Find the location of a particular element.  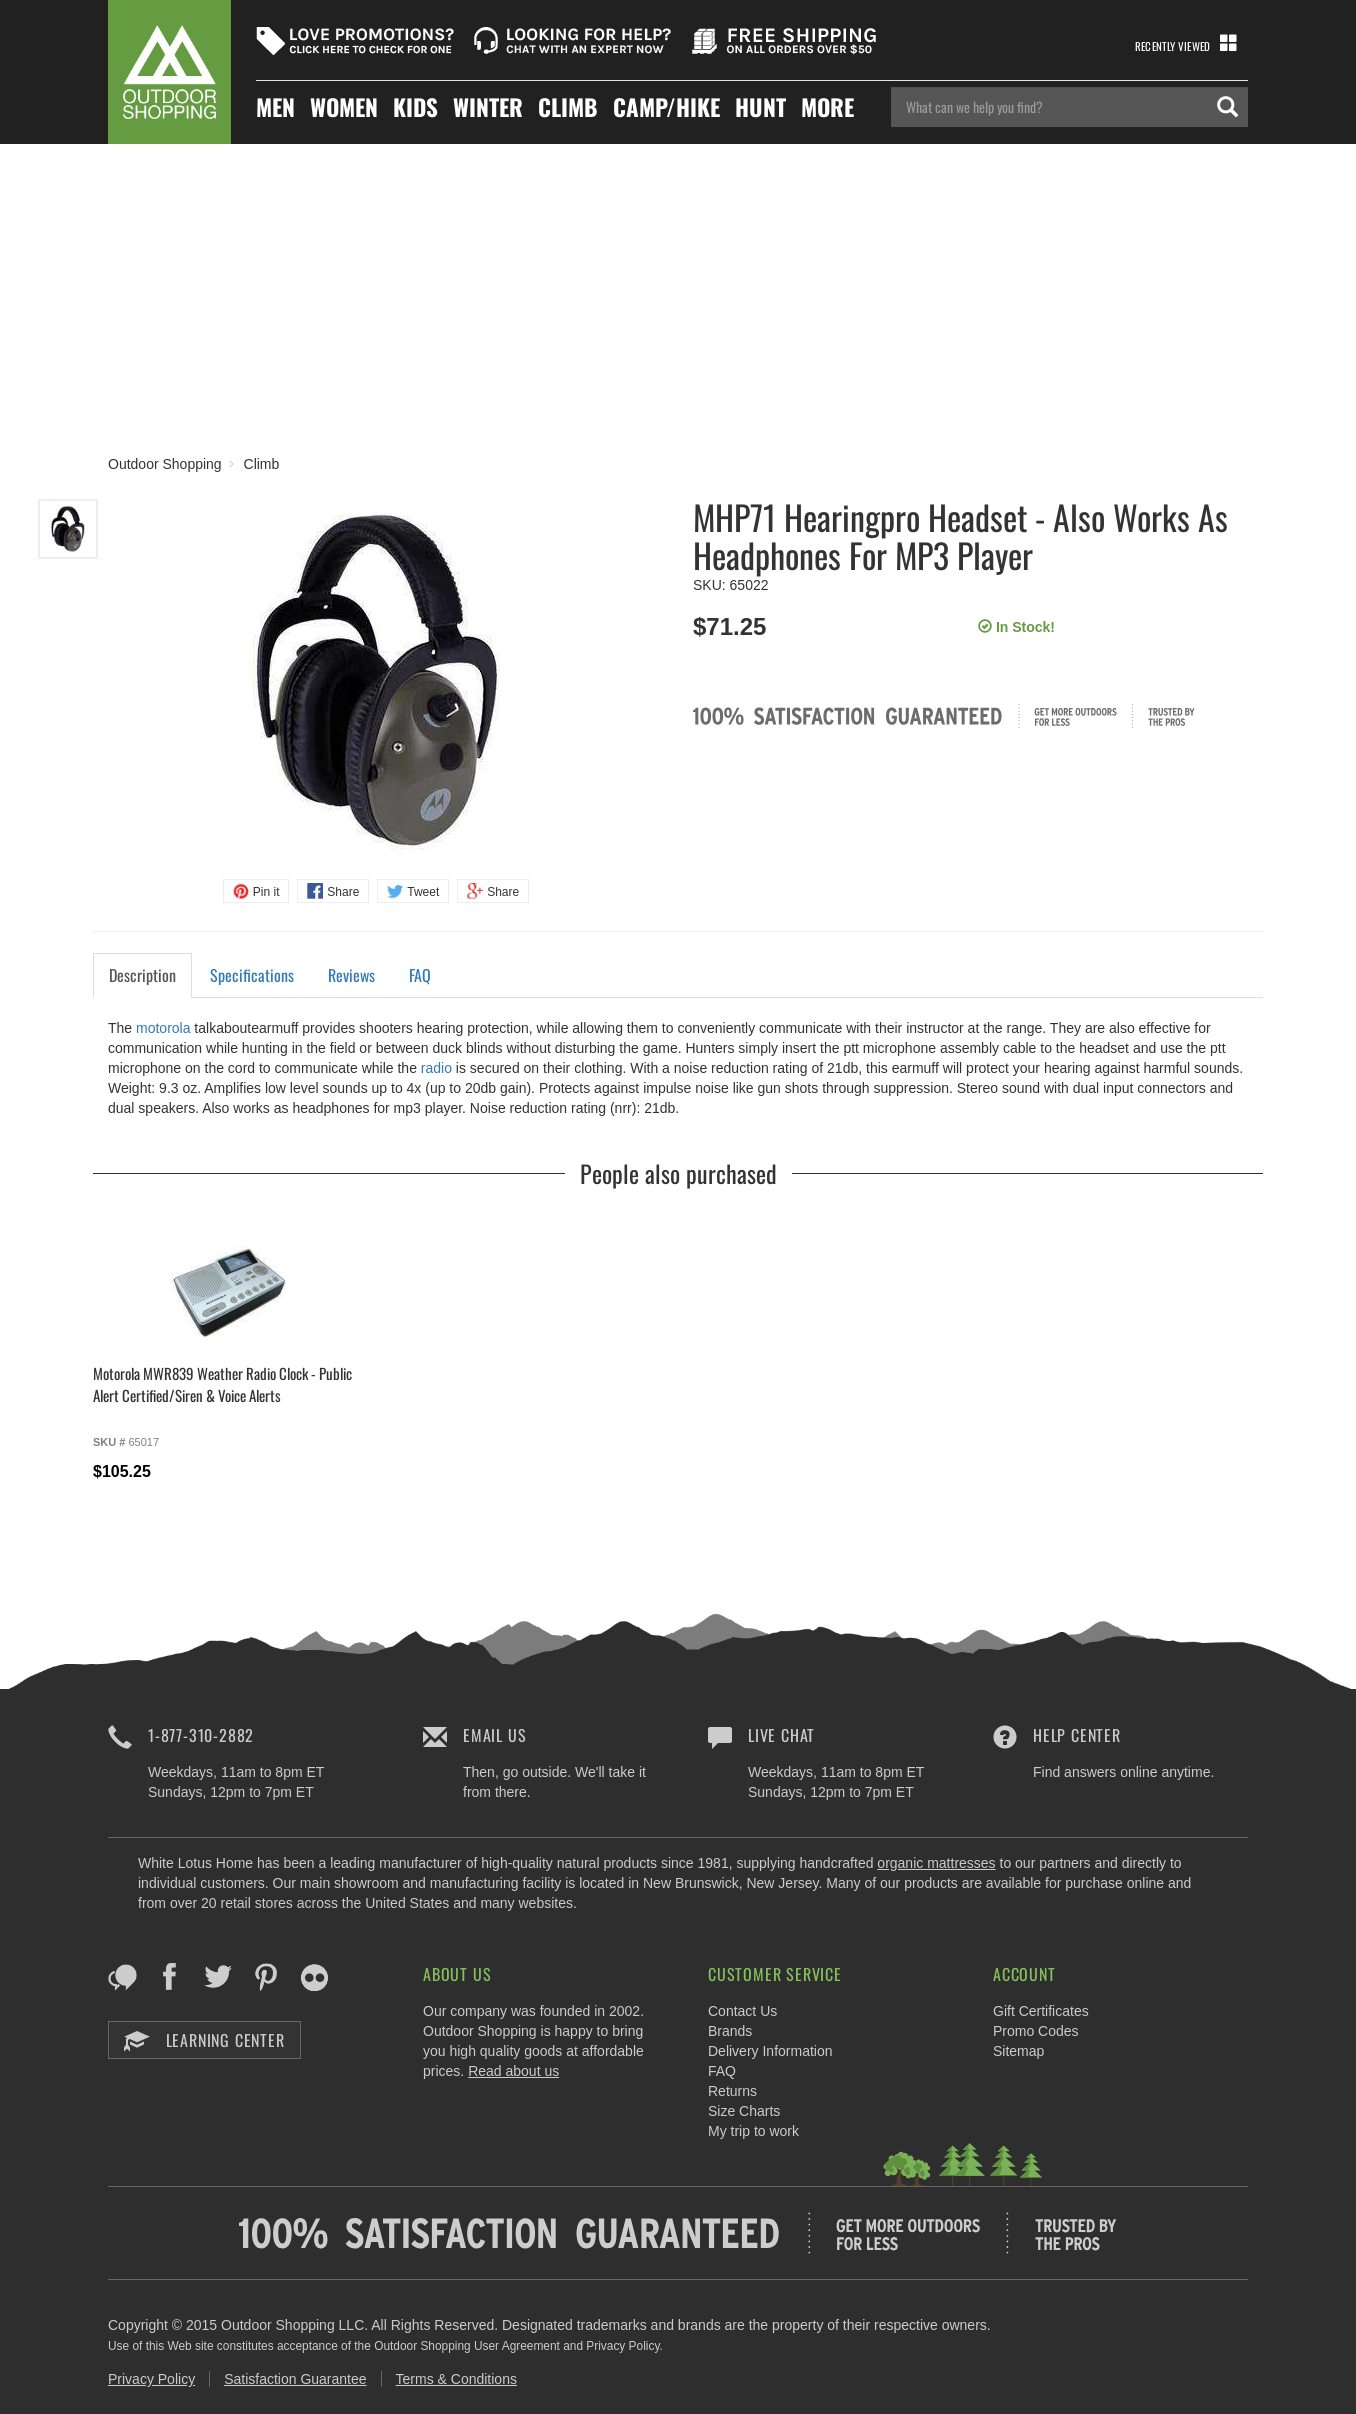

Read about us is located at coordinates (513, 2071).